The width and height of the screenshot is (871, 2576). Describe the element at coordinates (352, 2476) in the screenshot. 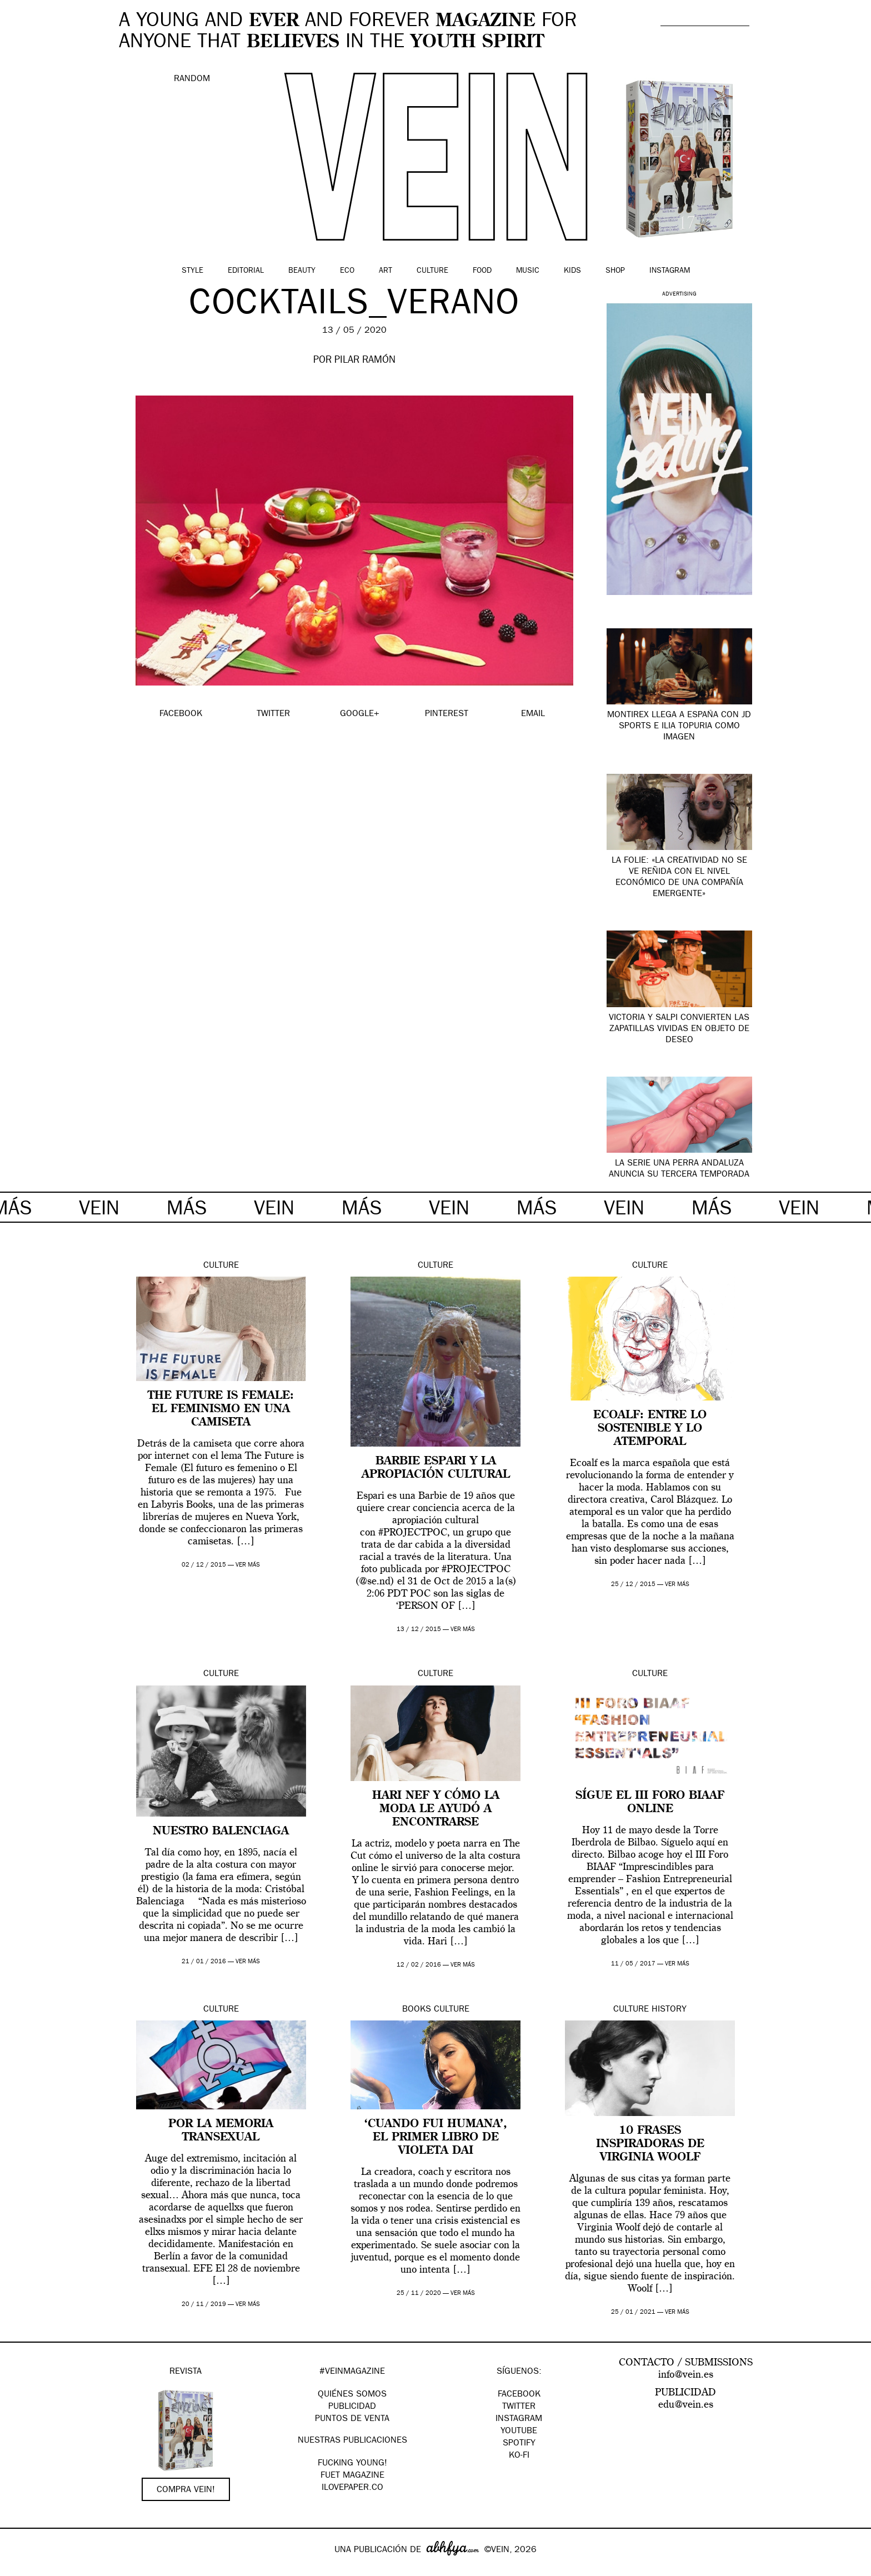

I see `FUET magazine` at that location.